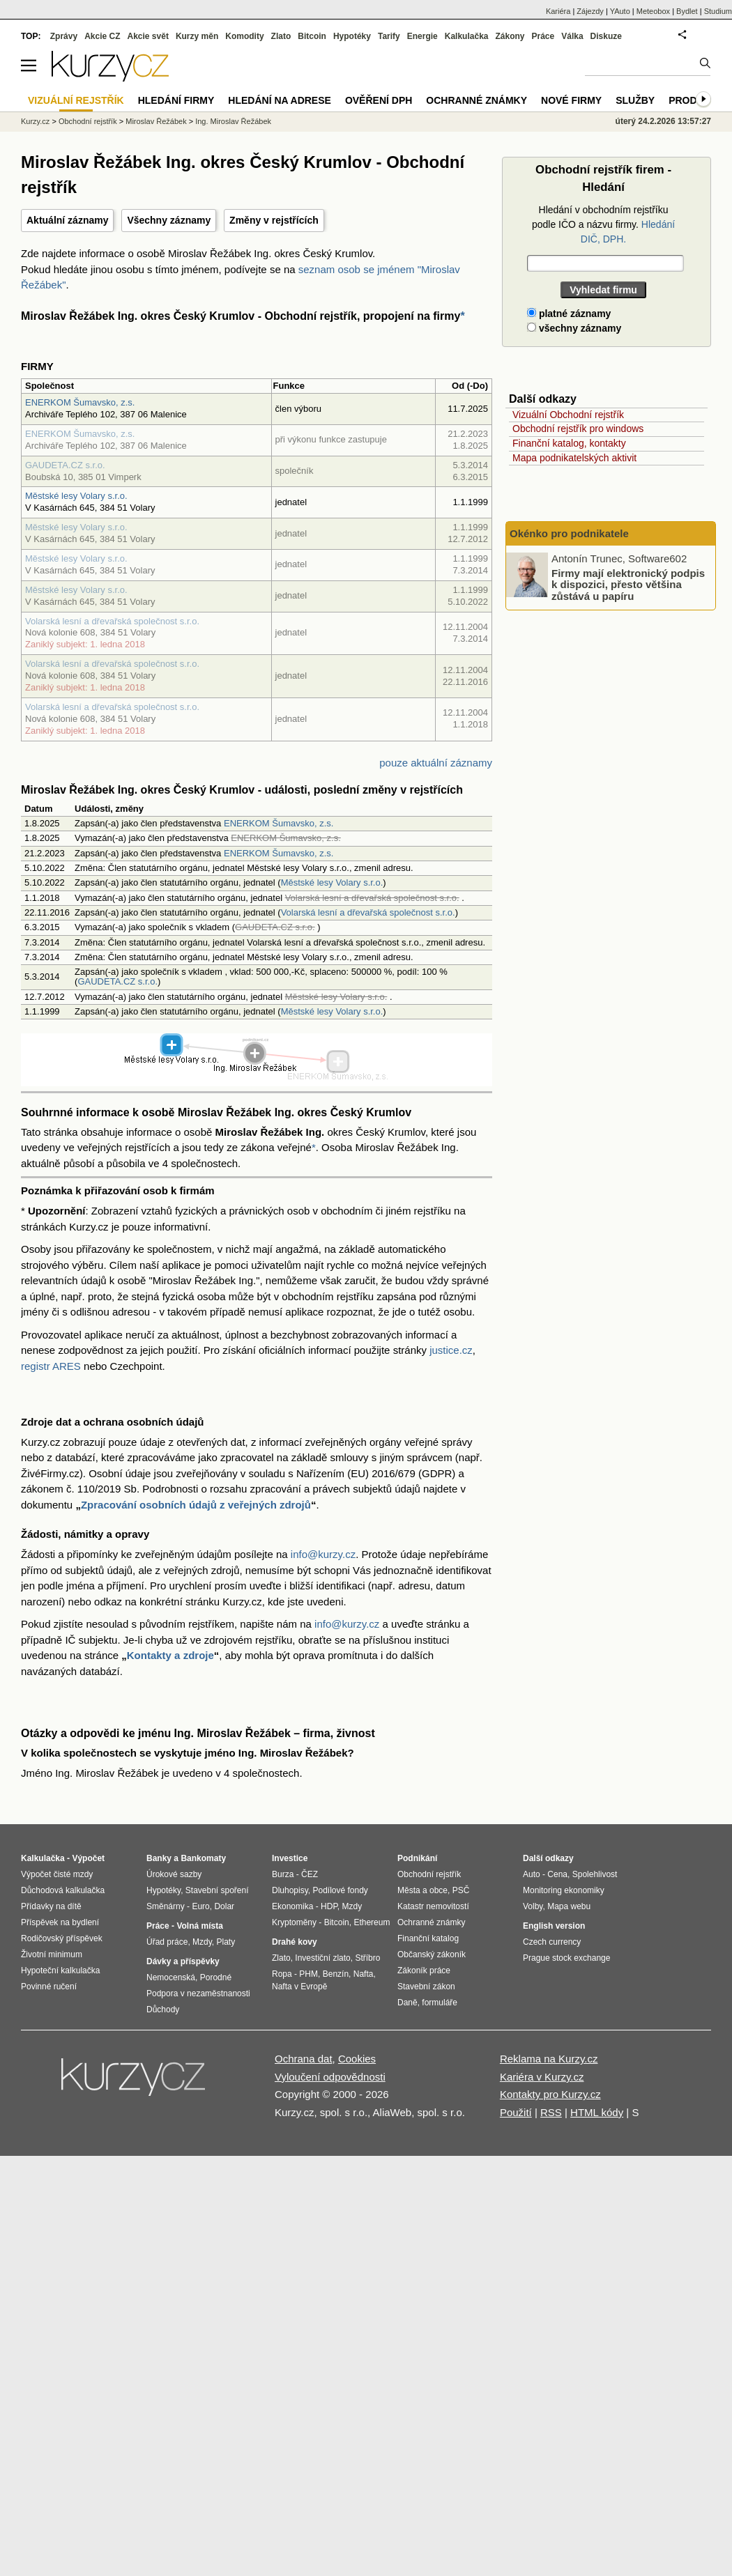 The height and width of the screenshot is (2576, 732). I want to click on Ethereum, so click(371, 1922).